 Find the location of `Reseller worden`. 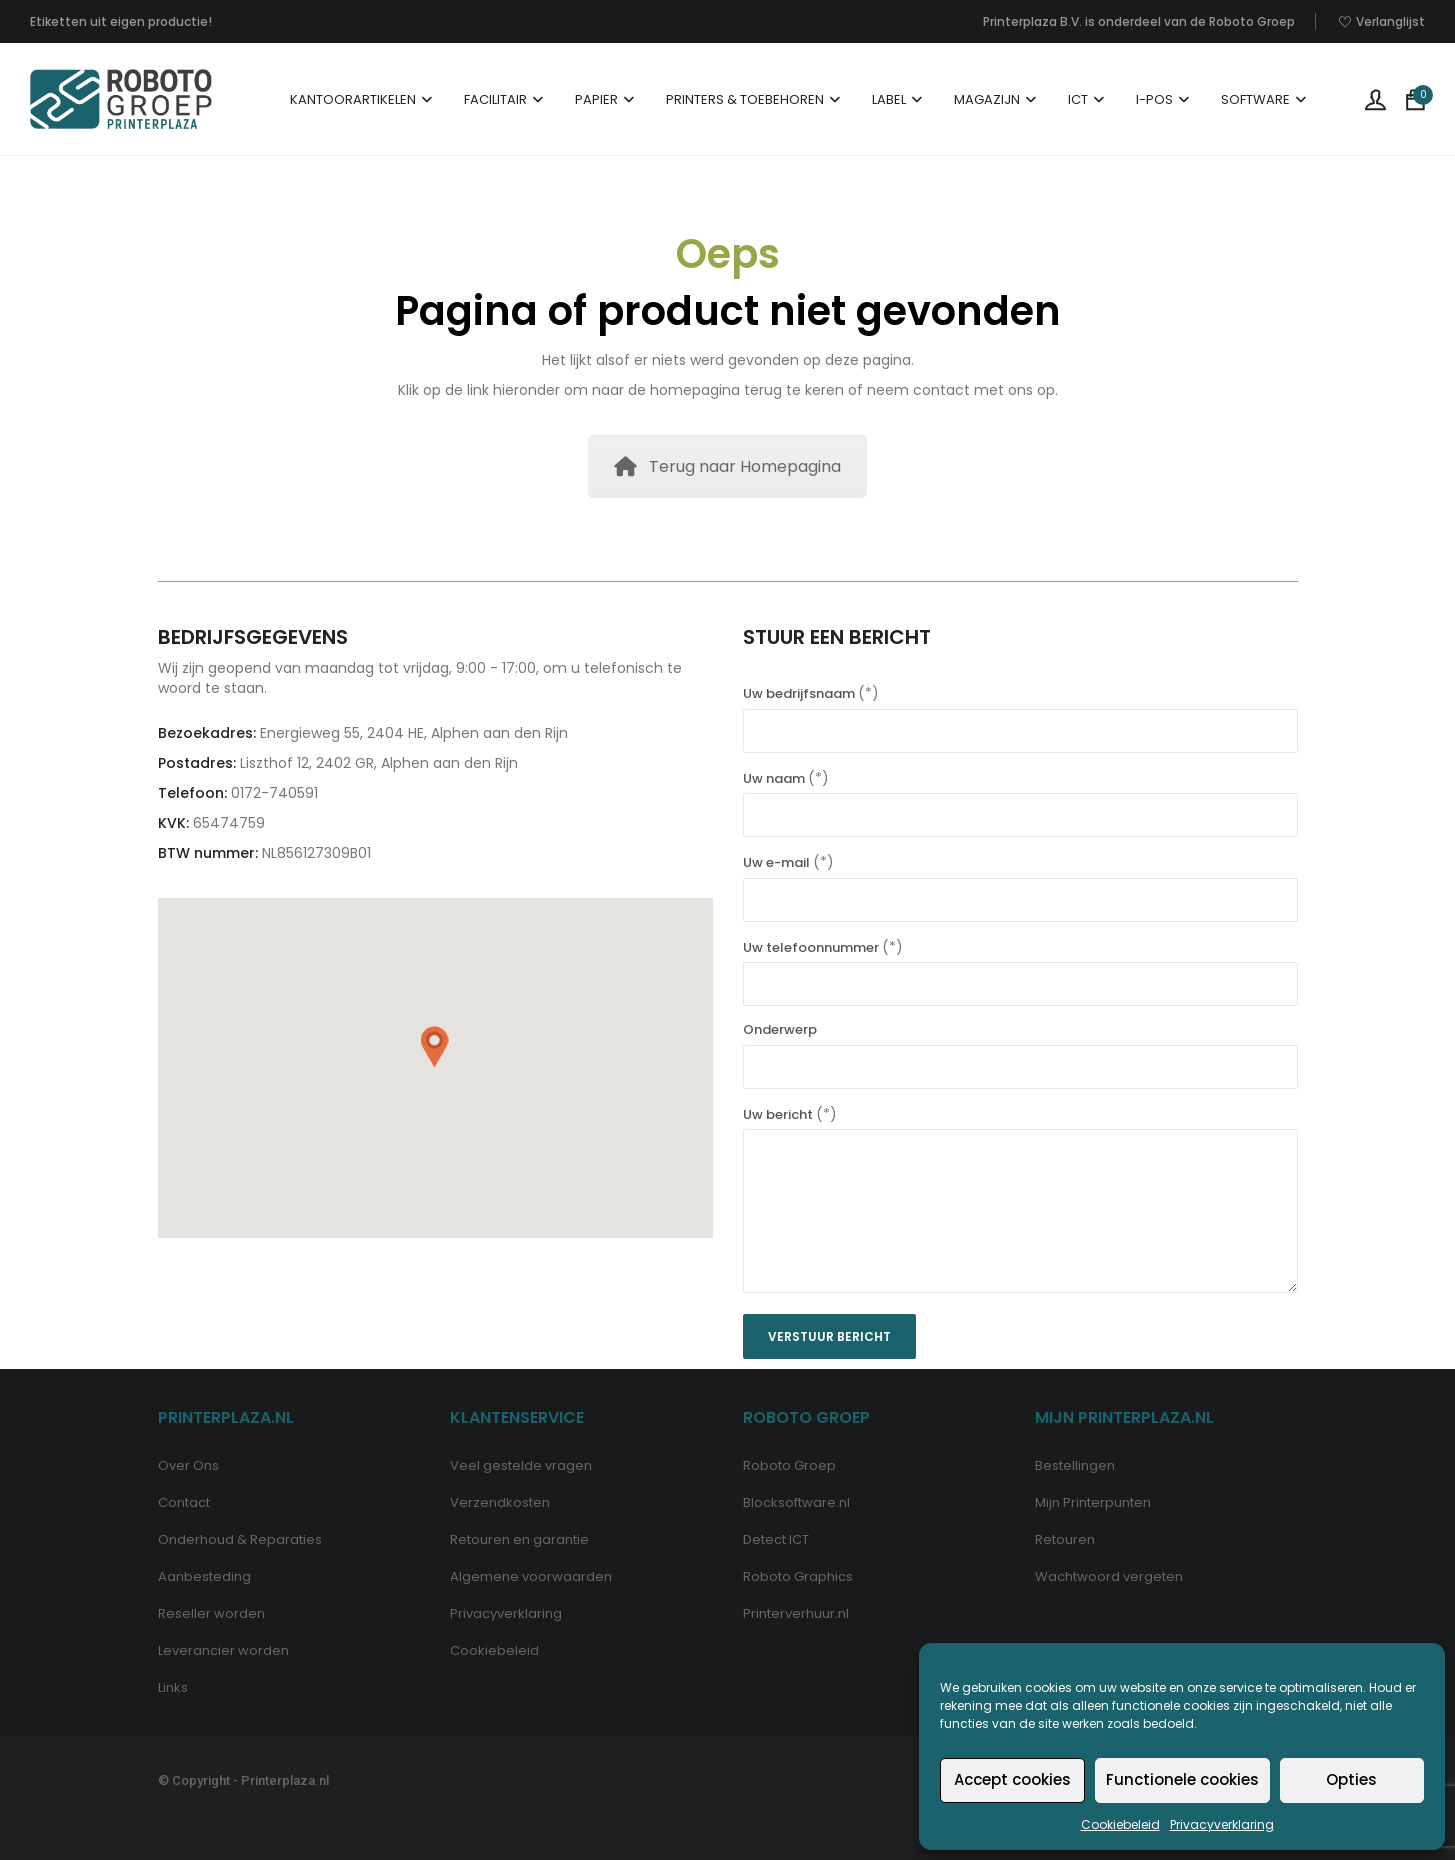

Reseller worden is located at coordinates (211, 1613).